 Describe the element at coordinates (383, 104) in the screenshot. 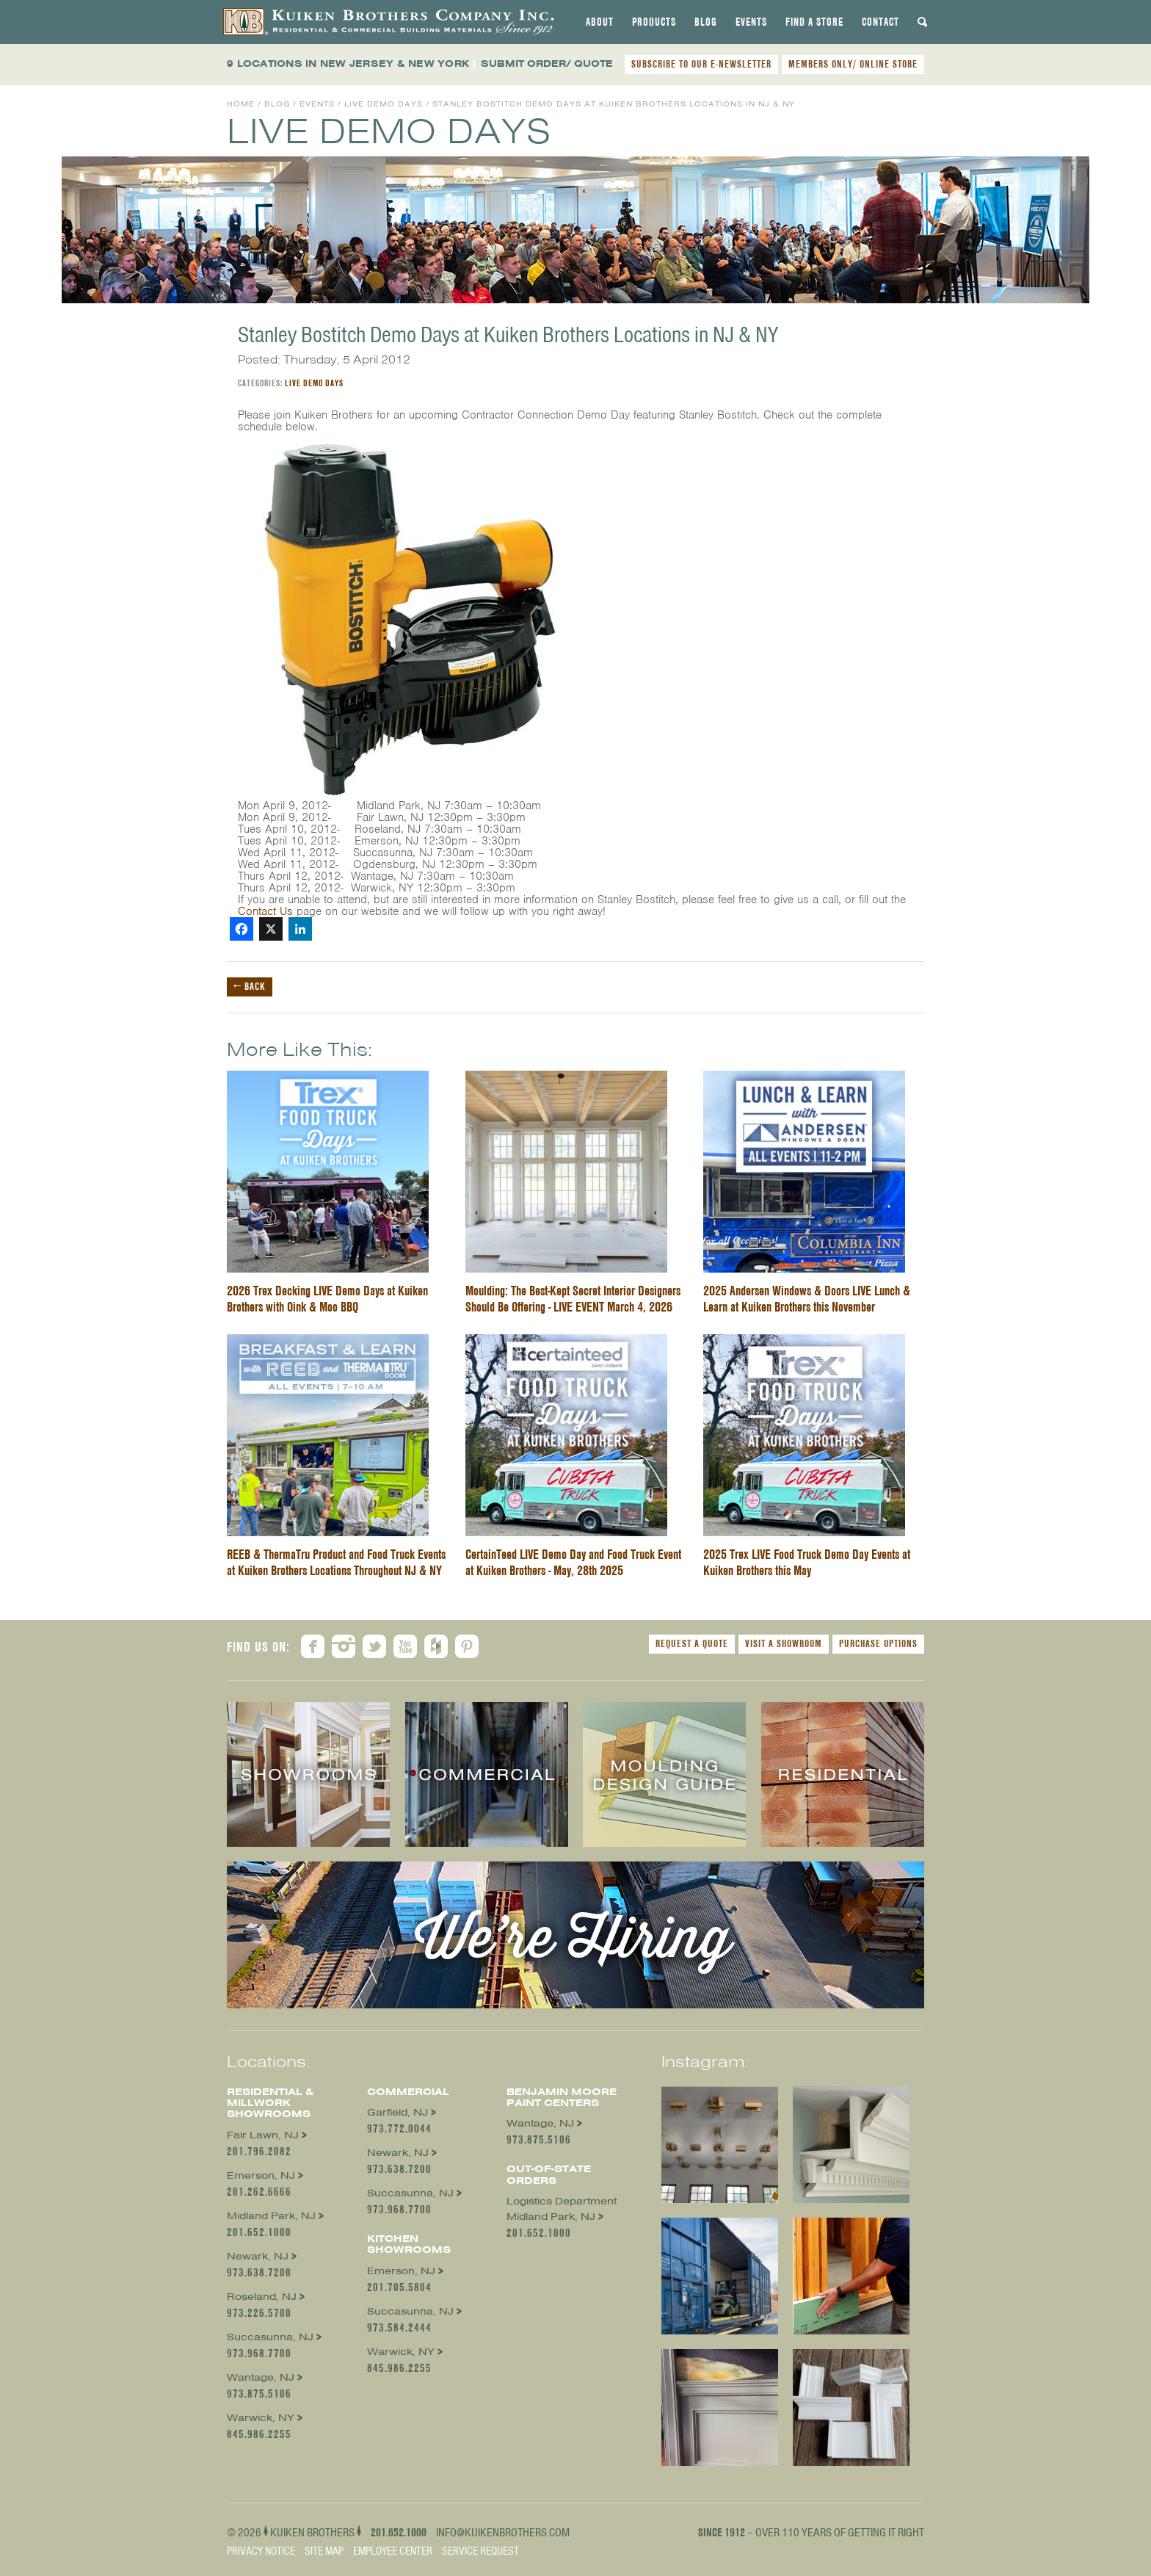

I see `Live Demo Days` at that location.